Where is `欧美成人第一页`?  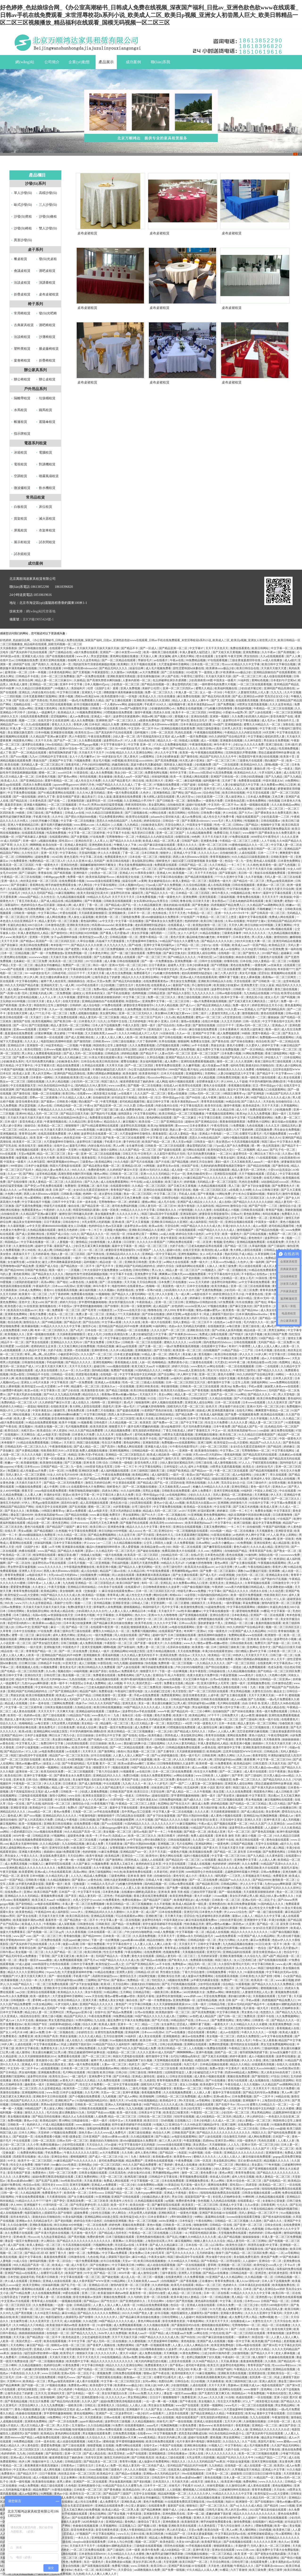
欧美成人第一页 is located at coordinates (61, 664).